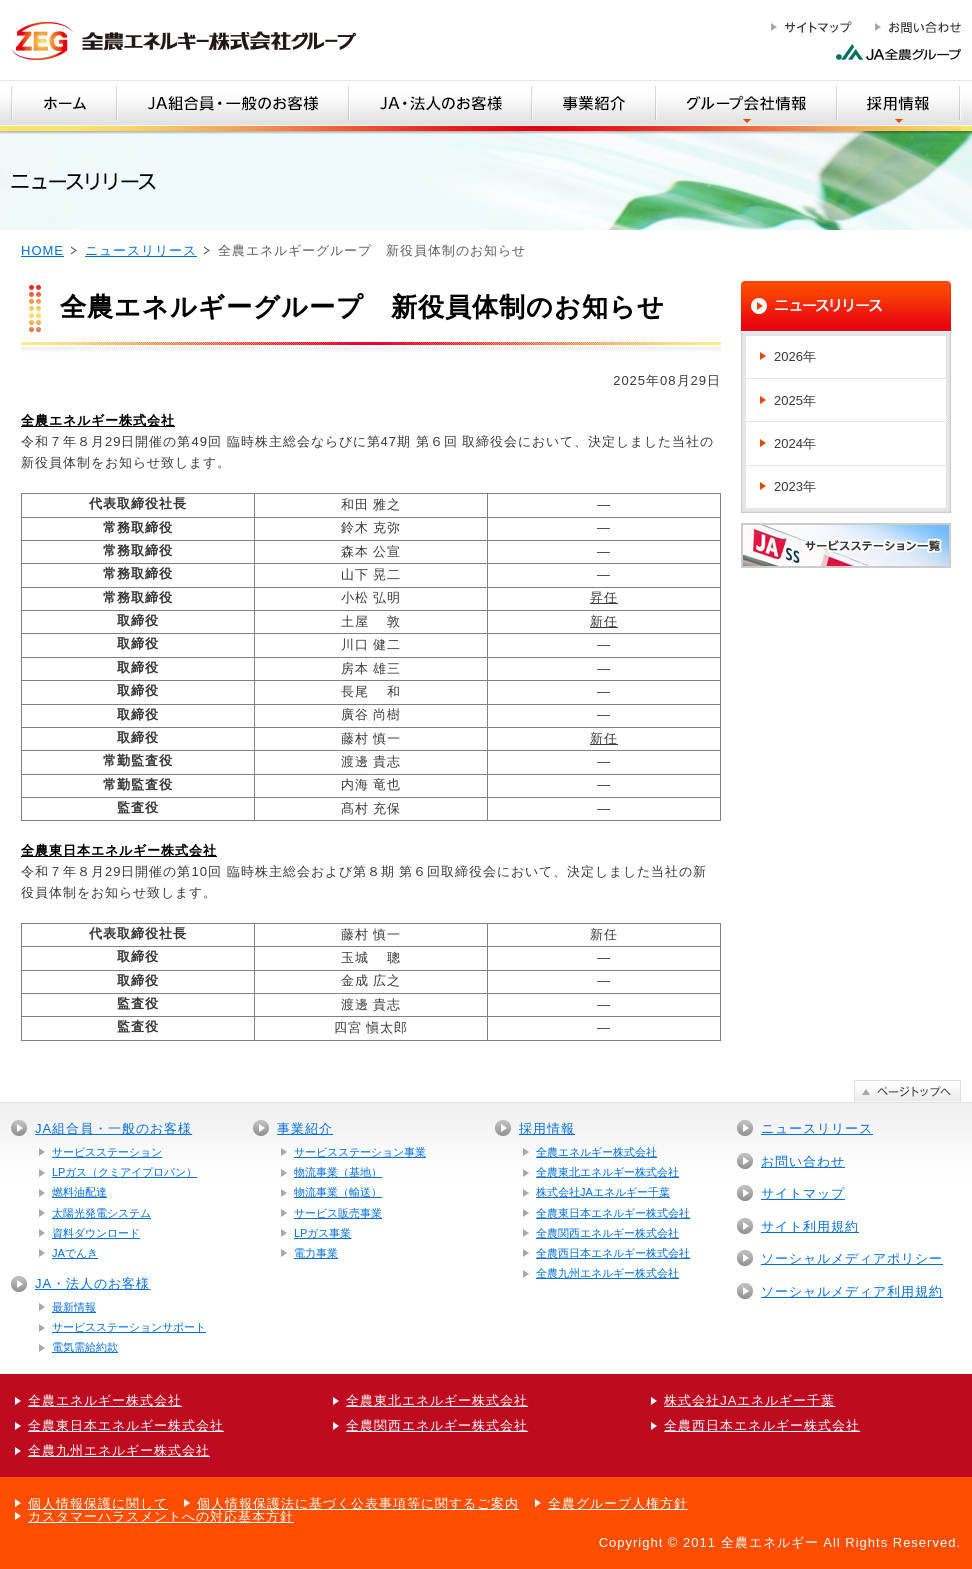  I want to click on 電気需給約款, so click(85, 1347).